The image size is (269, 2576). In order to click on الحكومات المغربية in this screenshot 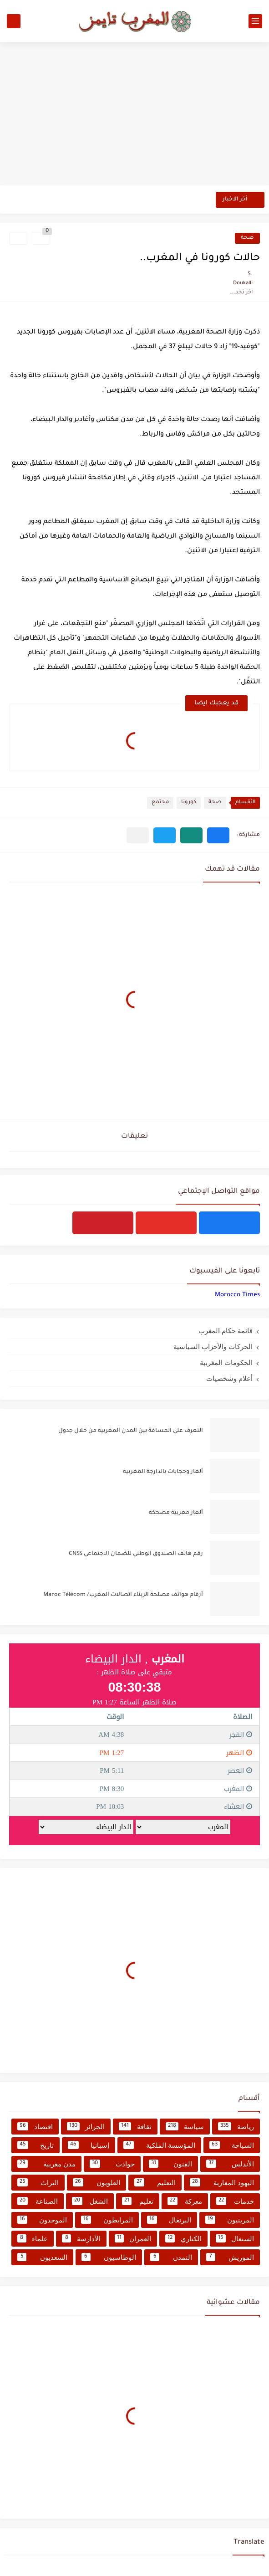, I will do `click(226, 1362)`.